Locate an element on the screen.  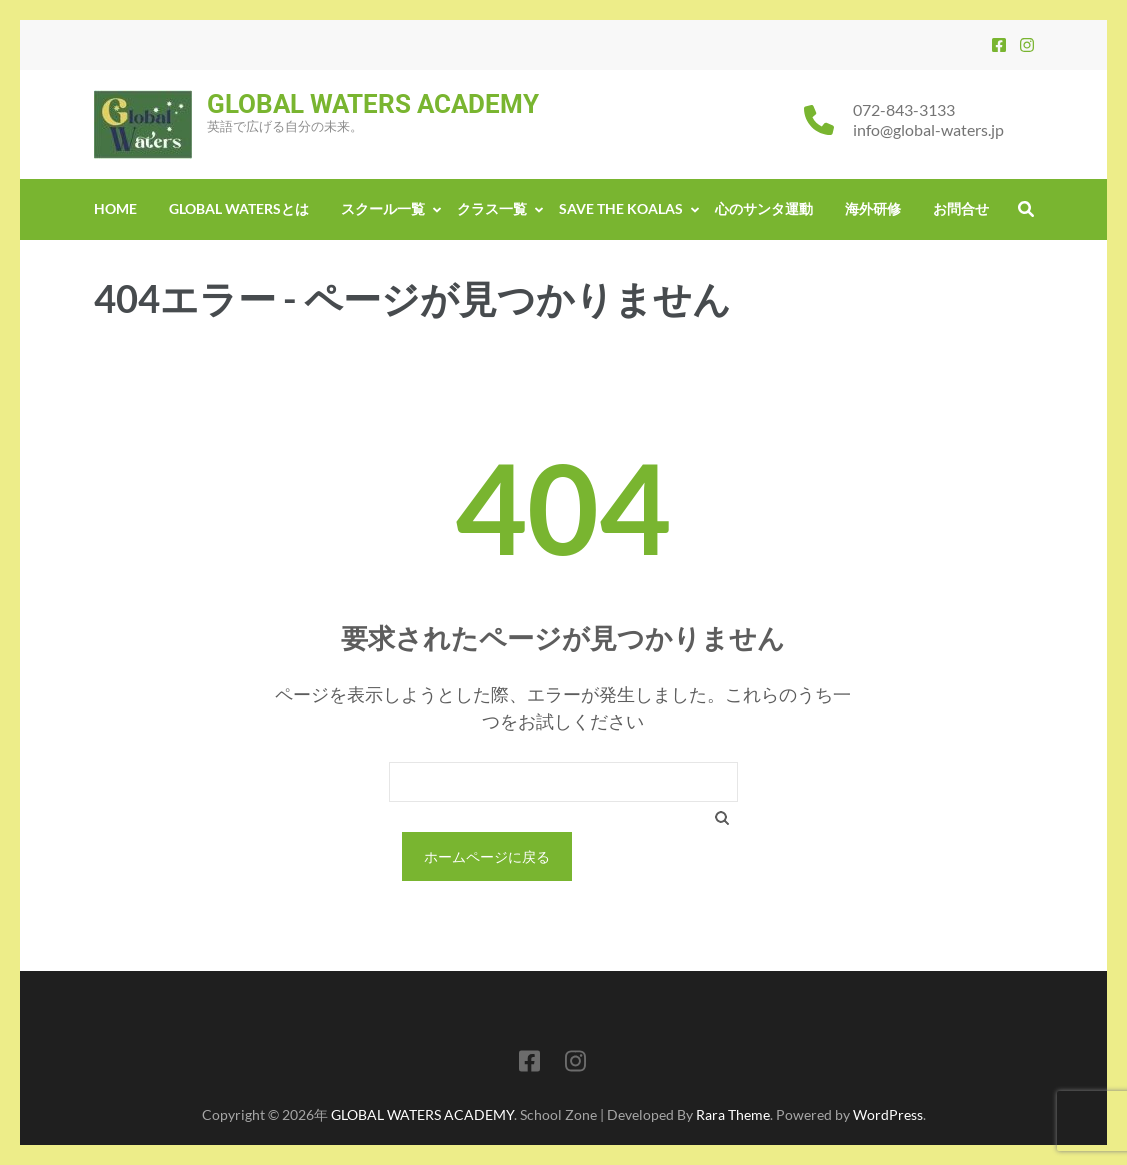
海外研修 is located at coordinates (873, 208).